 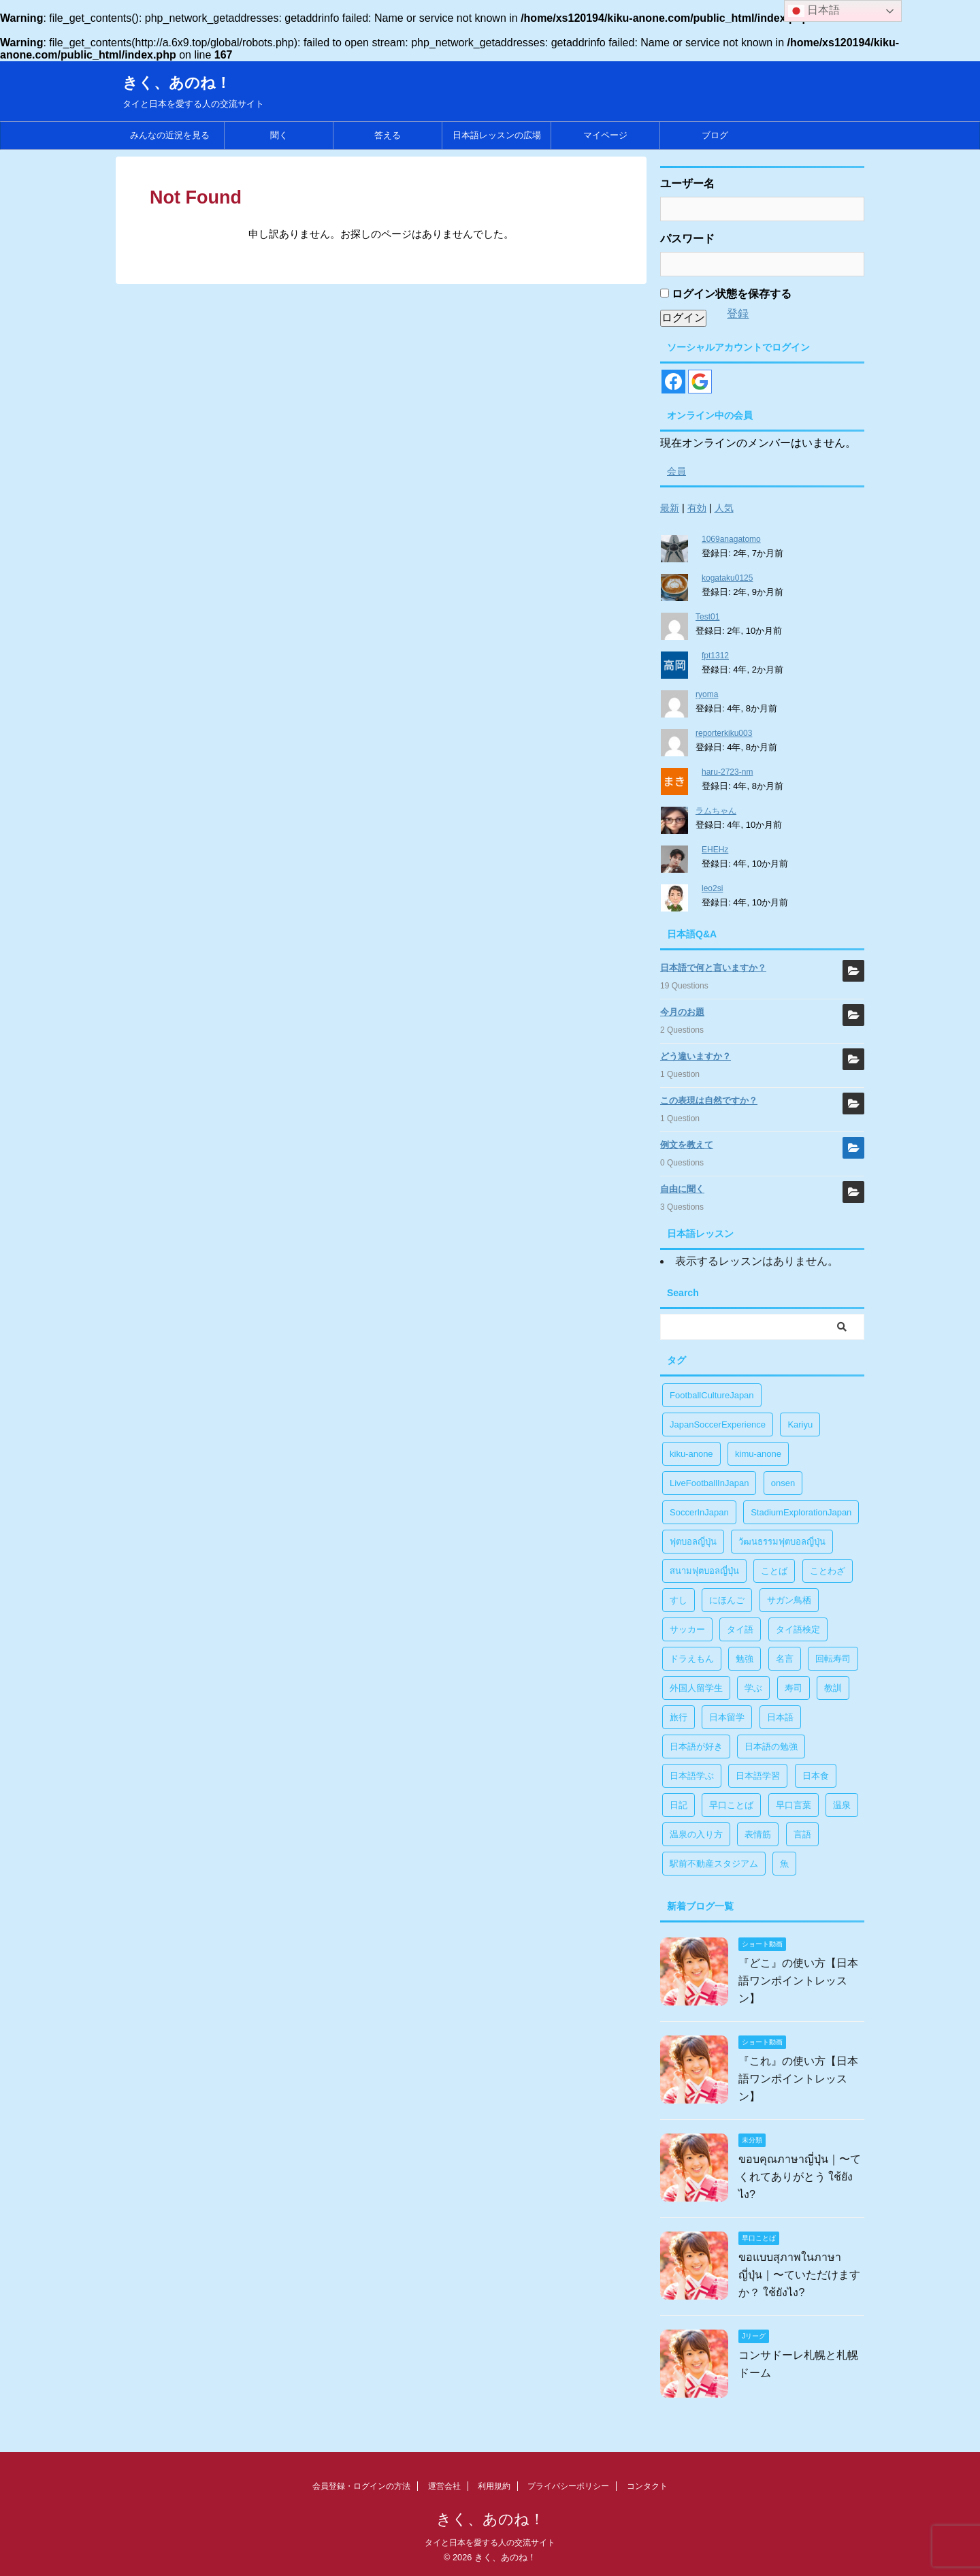 I want to click on 回転寿司 [回転寿司 (1個の項目)], so click(x=833, y=1659).